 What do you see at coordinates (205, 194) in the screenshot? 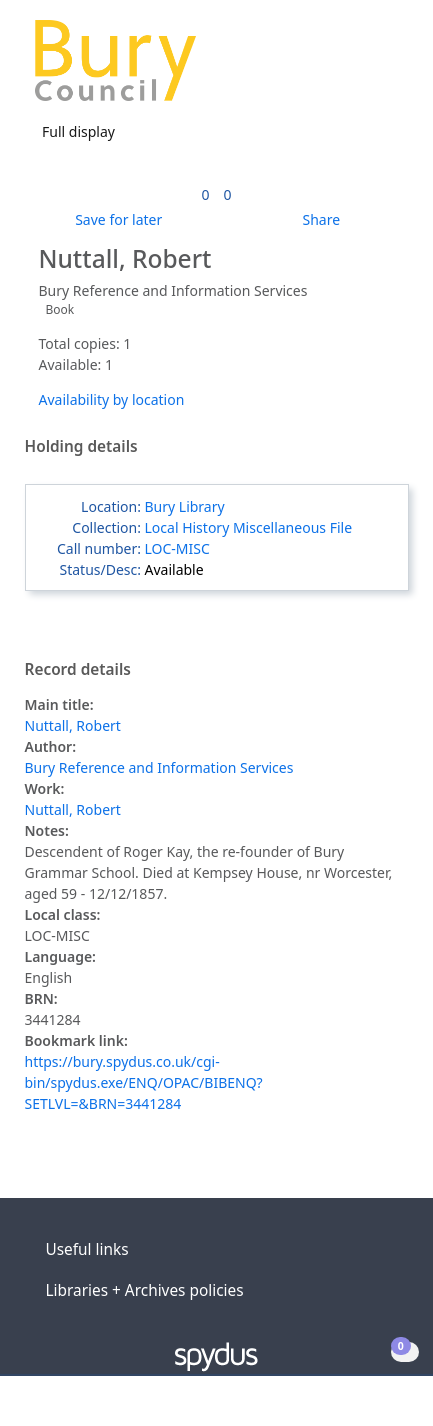
I see `[link]` at bounding box center [205, 194].